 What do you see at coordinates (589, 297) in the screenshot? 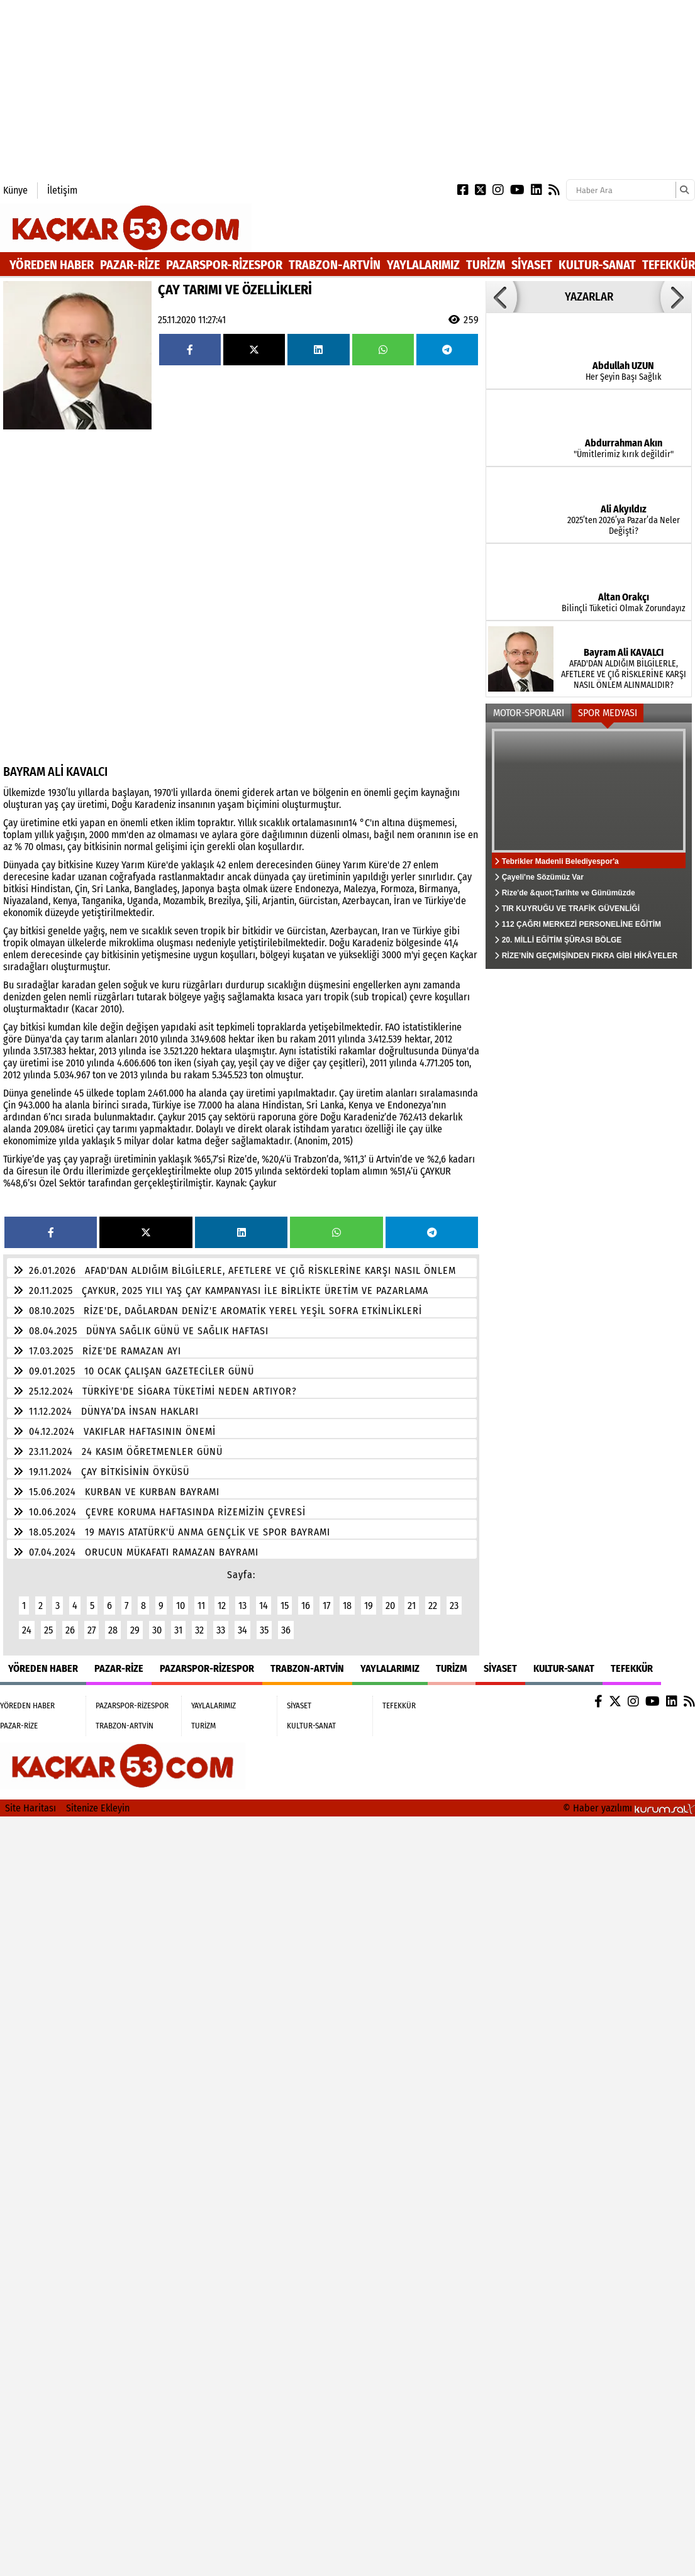
I see `YAZARLAR` at bounding box center [589, 297].